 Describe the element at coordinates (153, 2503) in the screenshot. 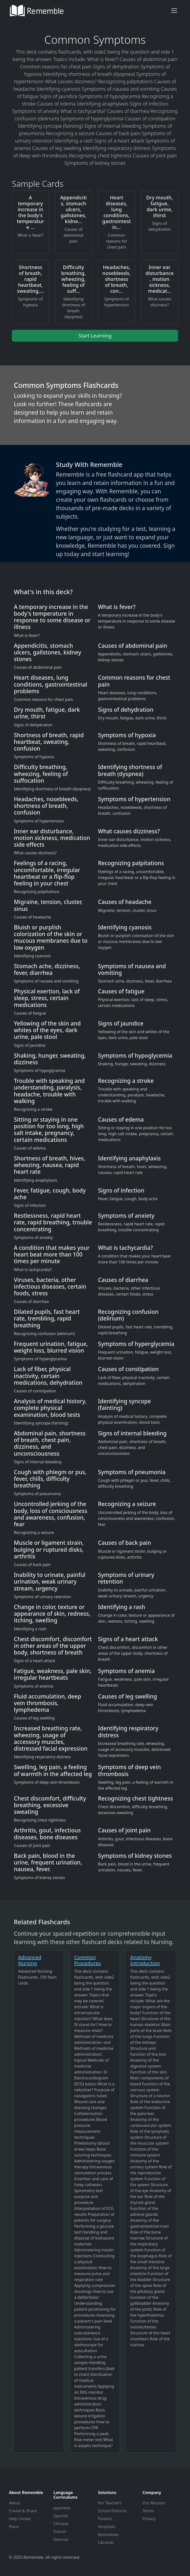

I see `Our Mission` at that location.